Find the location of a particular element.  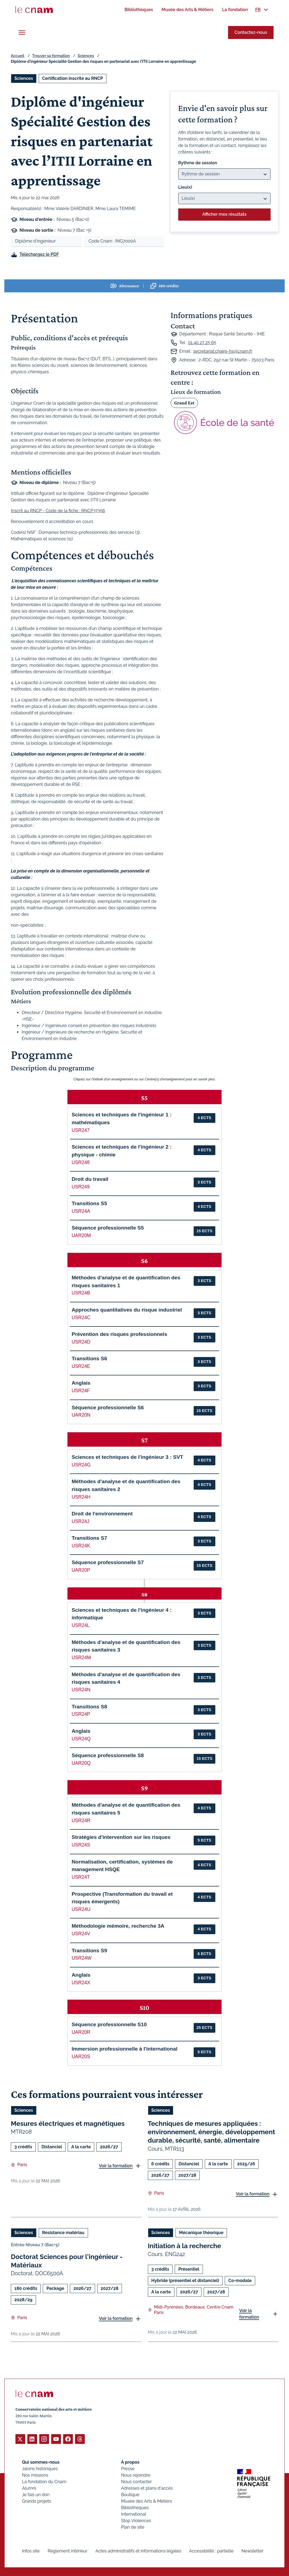

Immersion professionnelle à l'international [button] is located at coordinates (124, 2049).